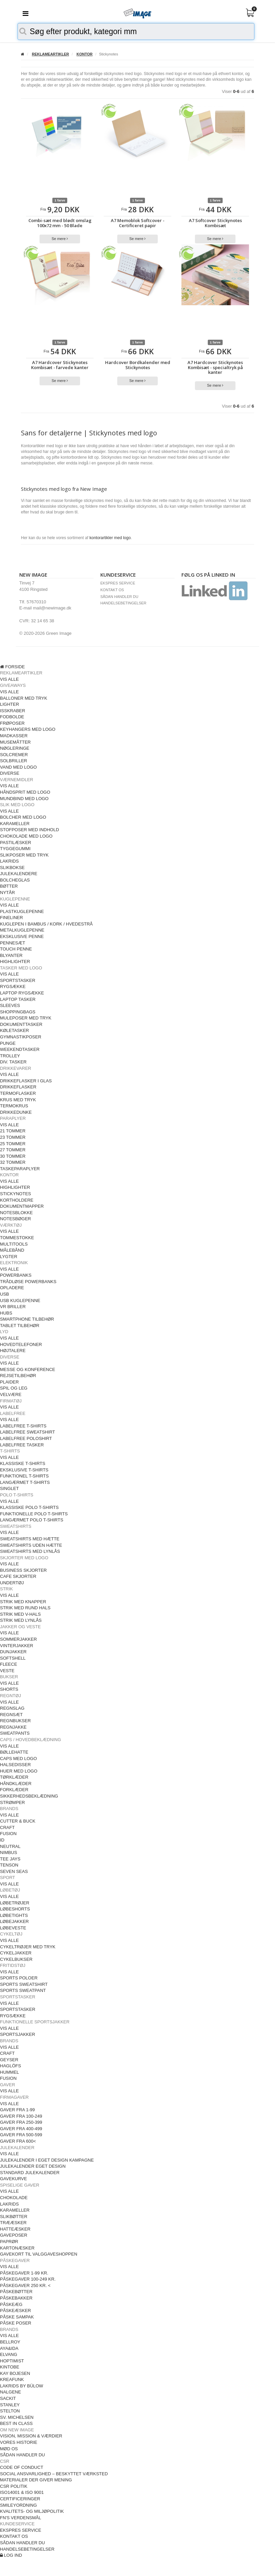 The image size is (275, 2576). Describe the element at coordinates (24, 1475) in the screenshot. I see `FUNKTIONEL T-SHIRTS` at that location.